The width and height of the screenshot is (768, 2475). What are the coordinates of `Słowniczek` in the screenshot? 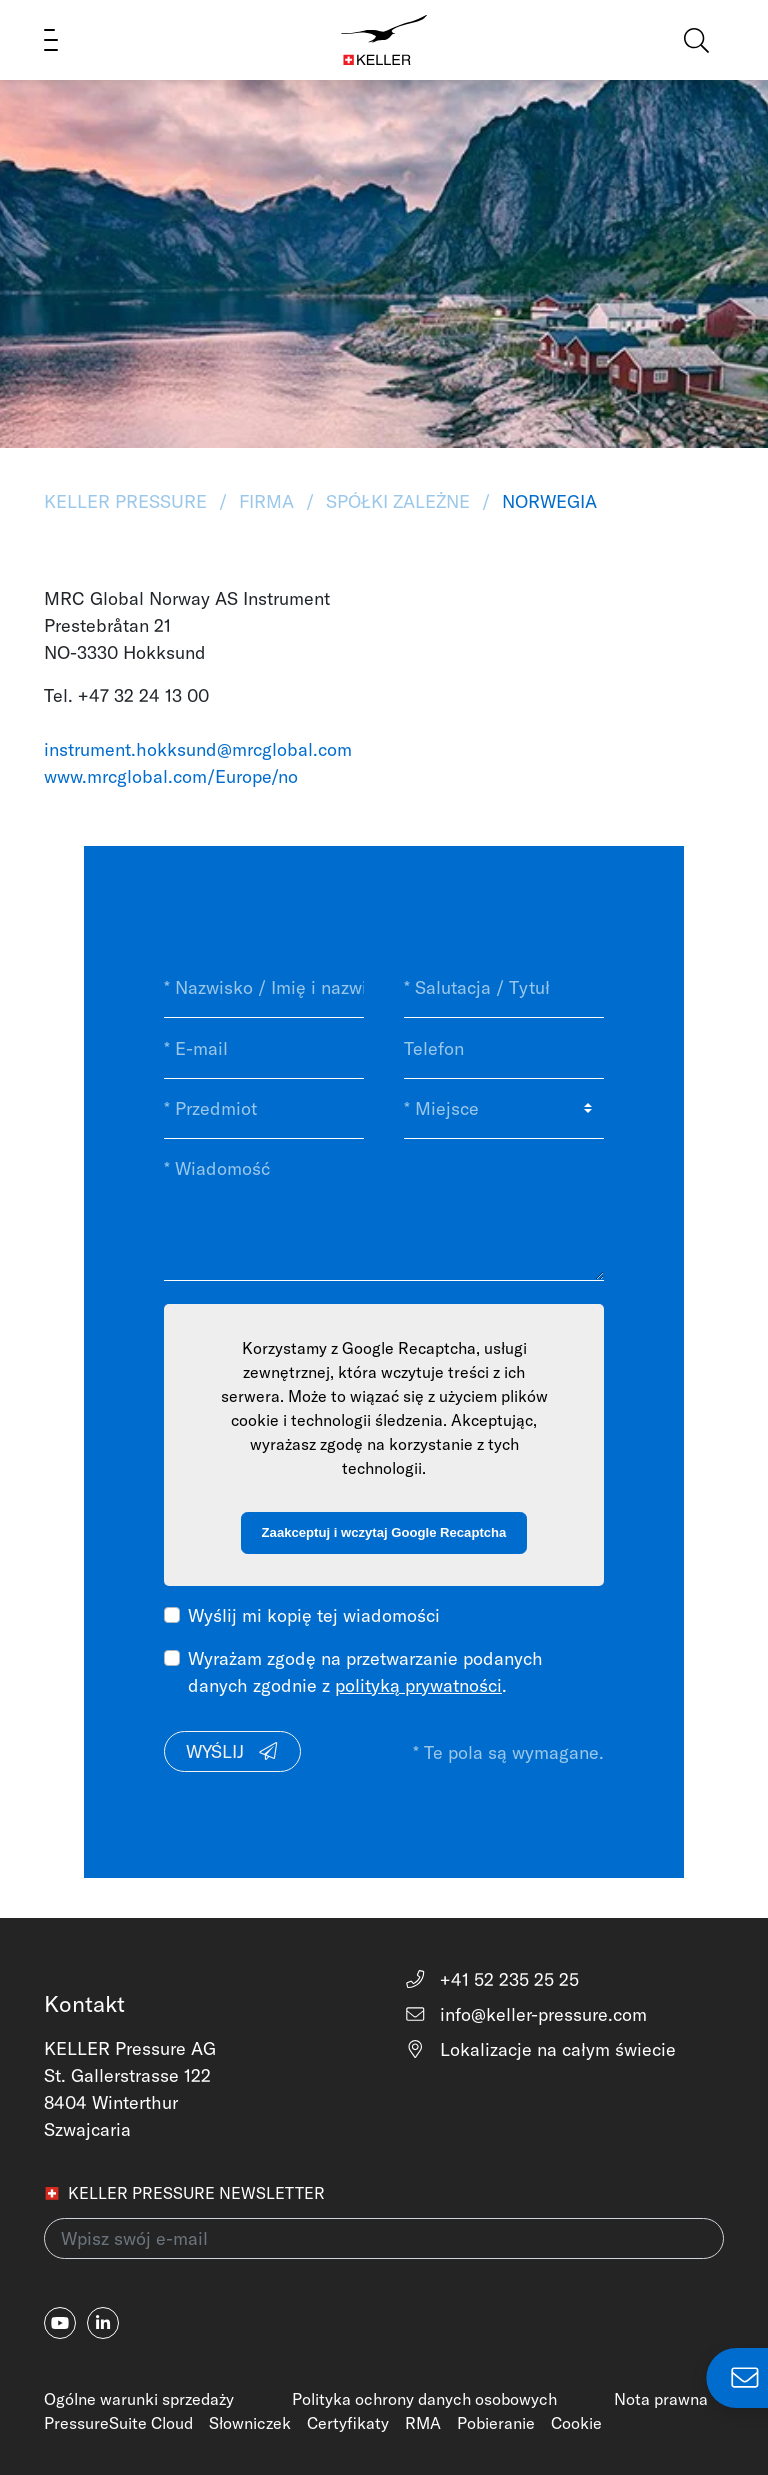 It's located at (250, 2423).